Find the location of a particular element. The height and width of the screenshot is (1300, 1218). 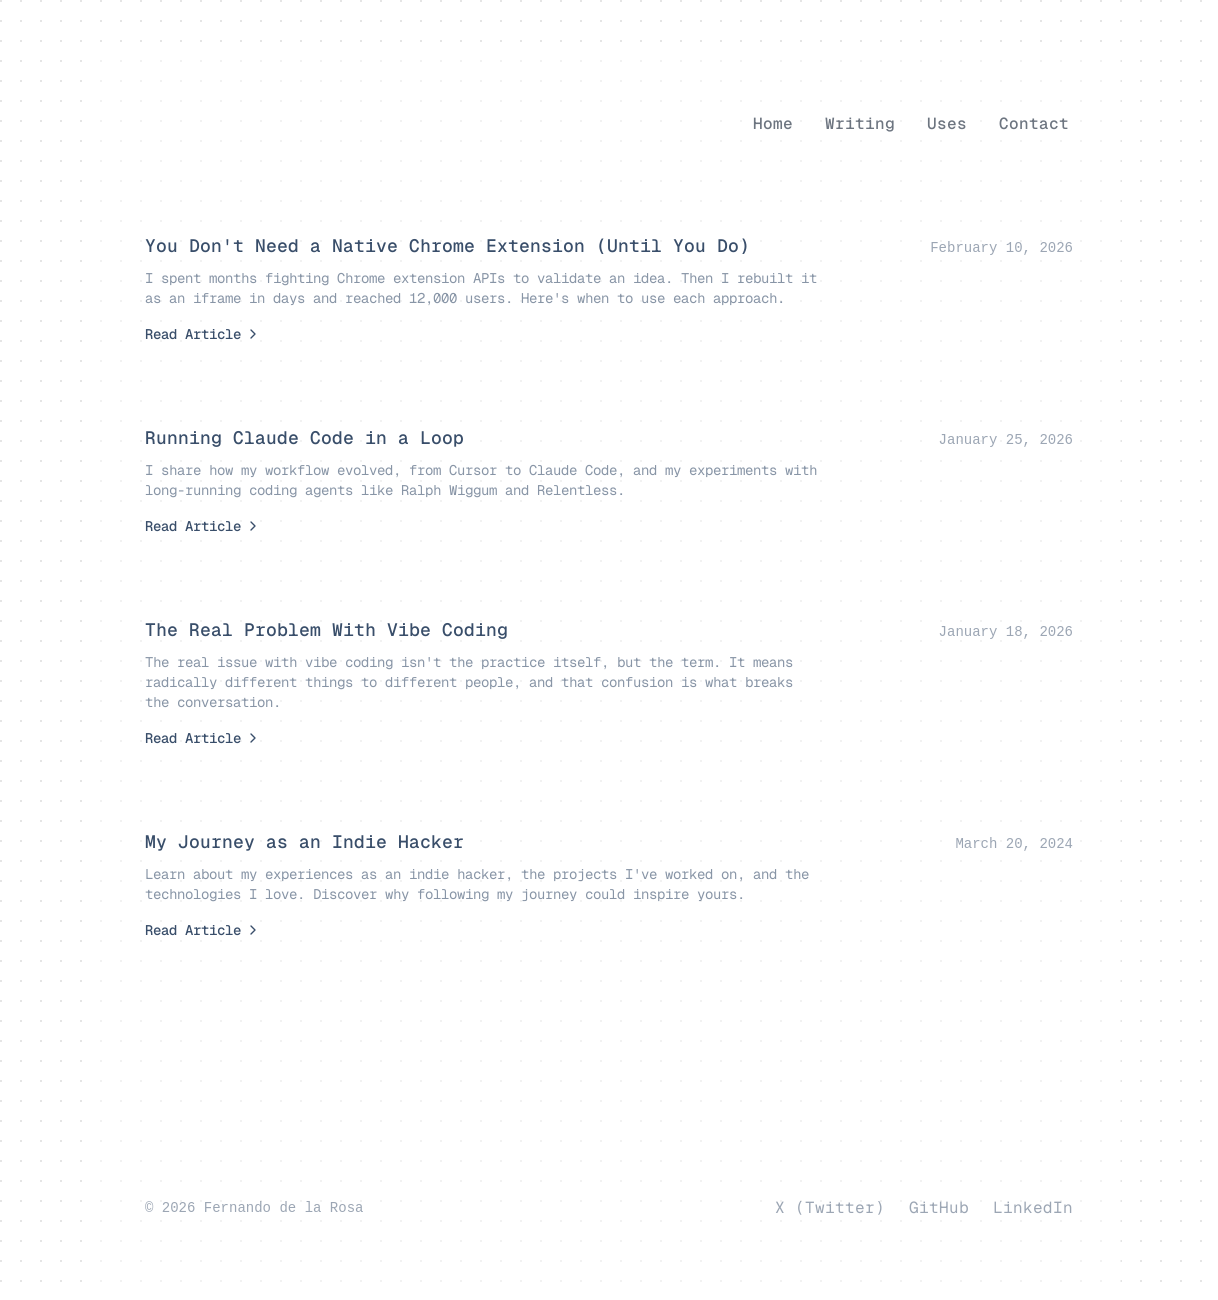

Uses is located at coordinates (947, 123).